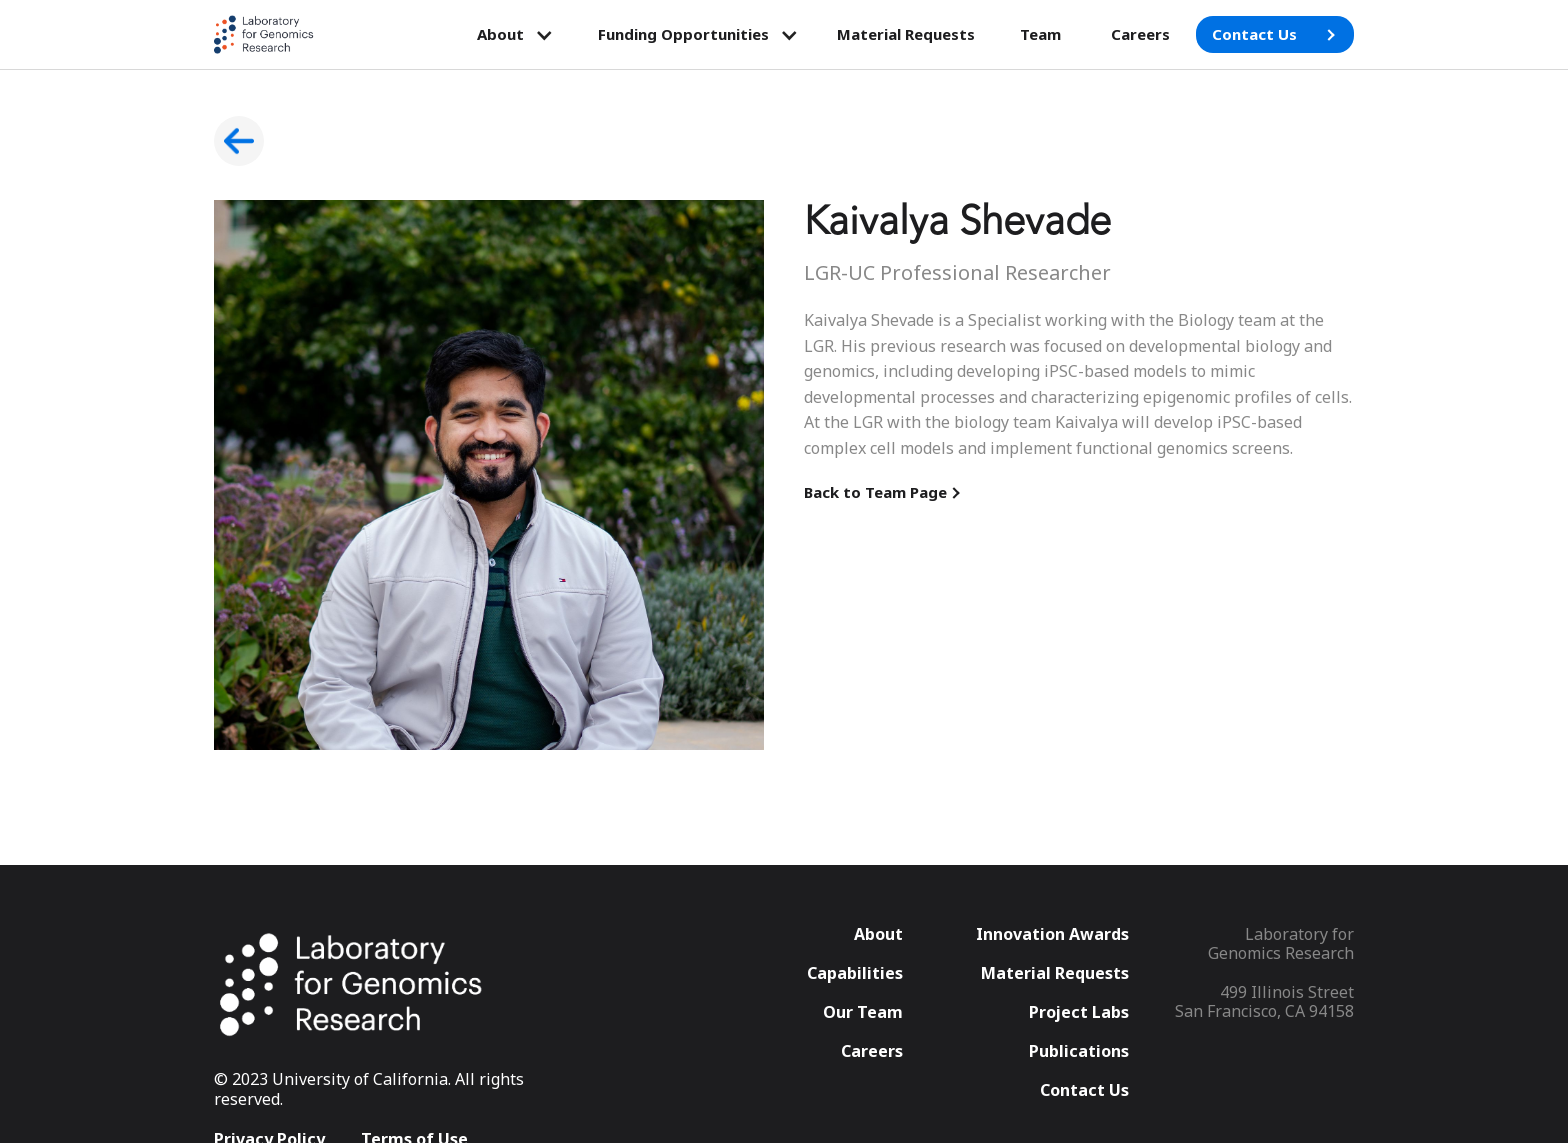 This screenshot has height=1143, width=1568. I want to click on Careers, so click(1140, 34).